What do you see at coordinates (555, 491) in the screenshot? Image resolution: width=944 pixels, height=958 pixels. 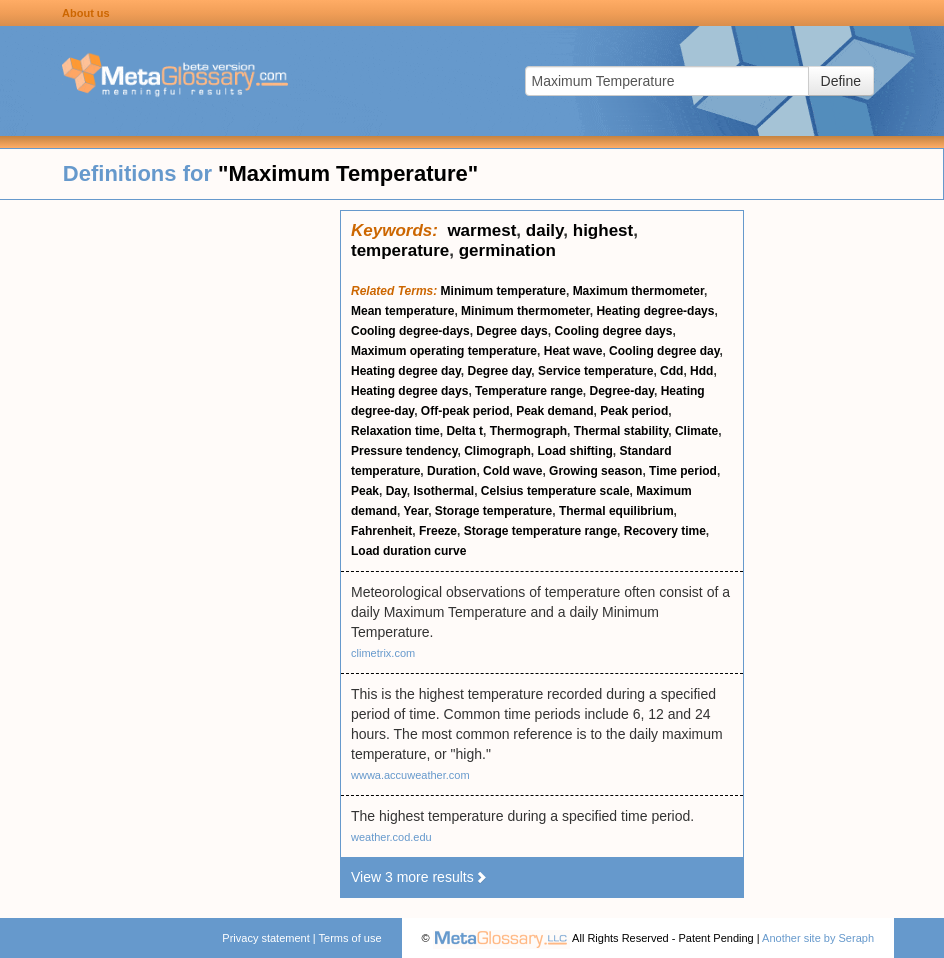 I see `Celsius temperature scale` at bounding box center [555, 491].